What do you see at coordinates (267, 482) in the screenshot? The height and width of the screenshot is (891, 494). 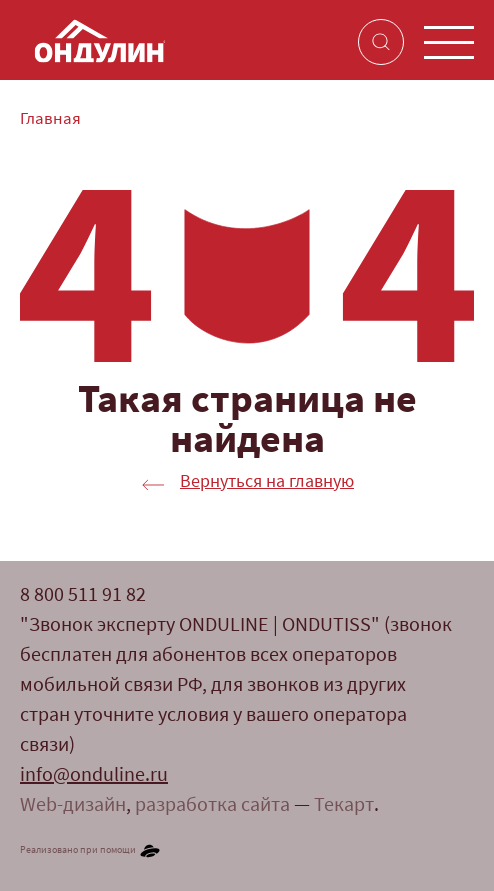 I see `Вернуться на главную` at bounding box center [267, 482].